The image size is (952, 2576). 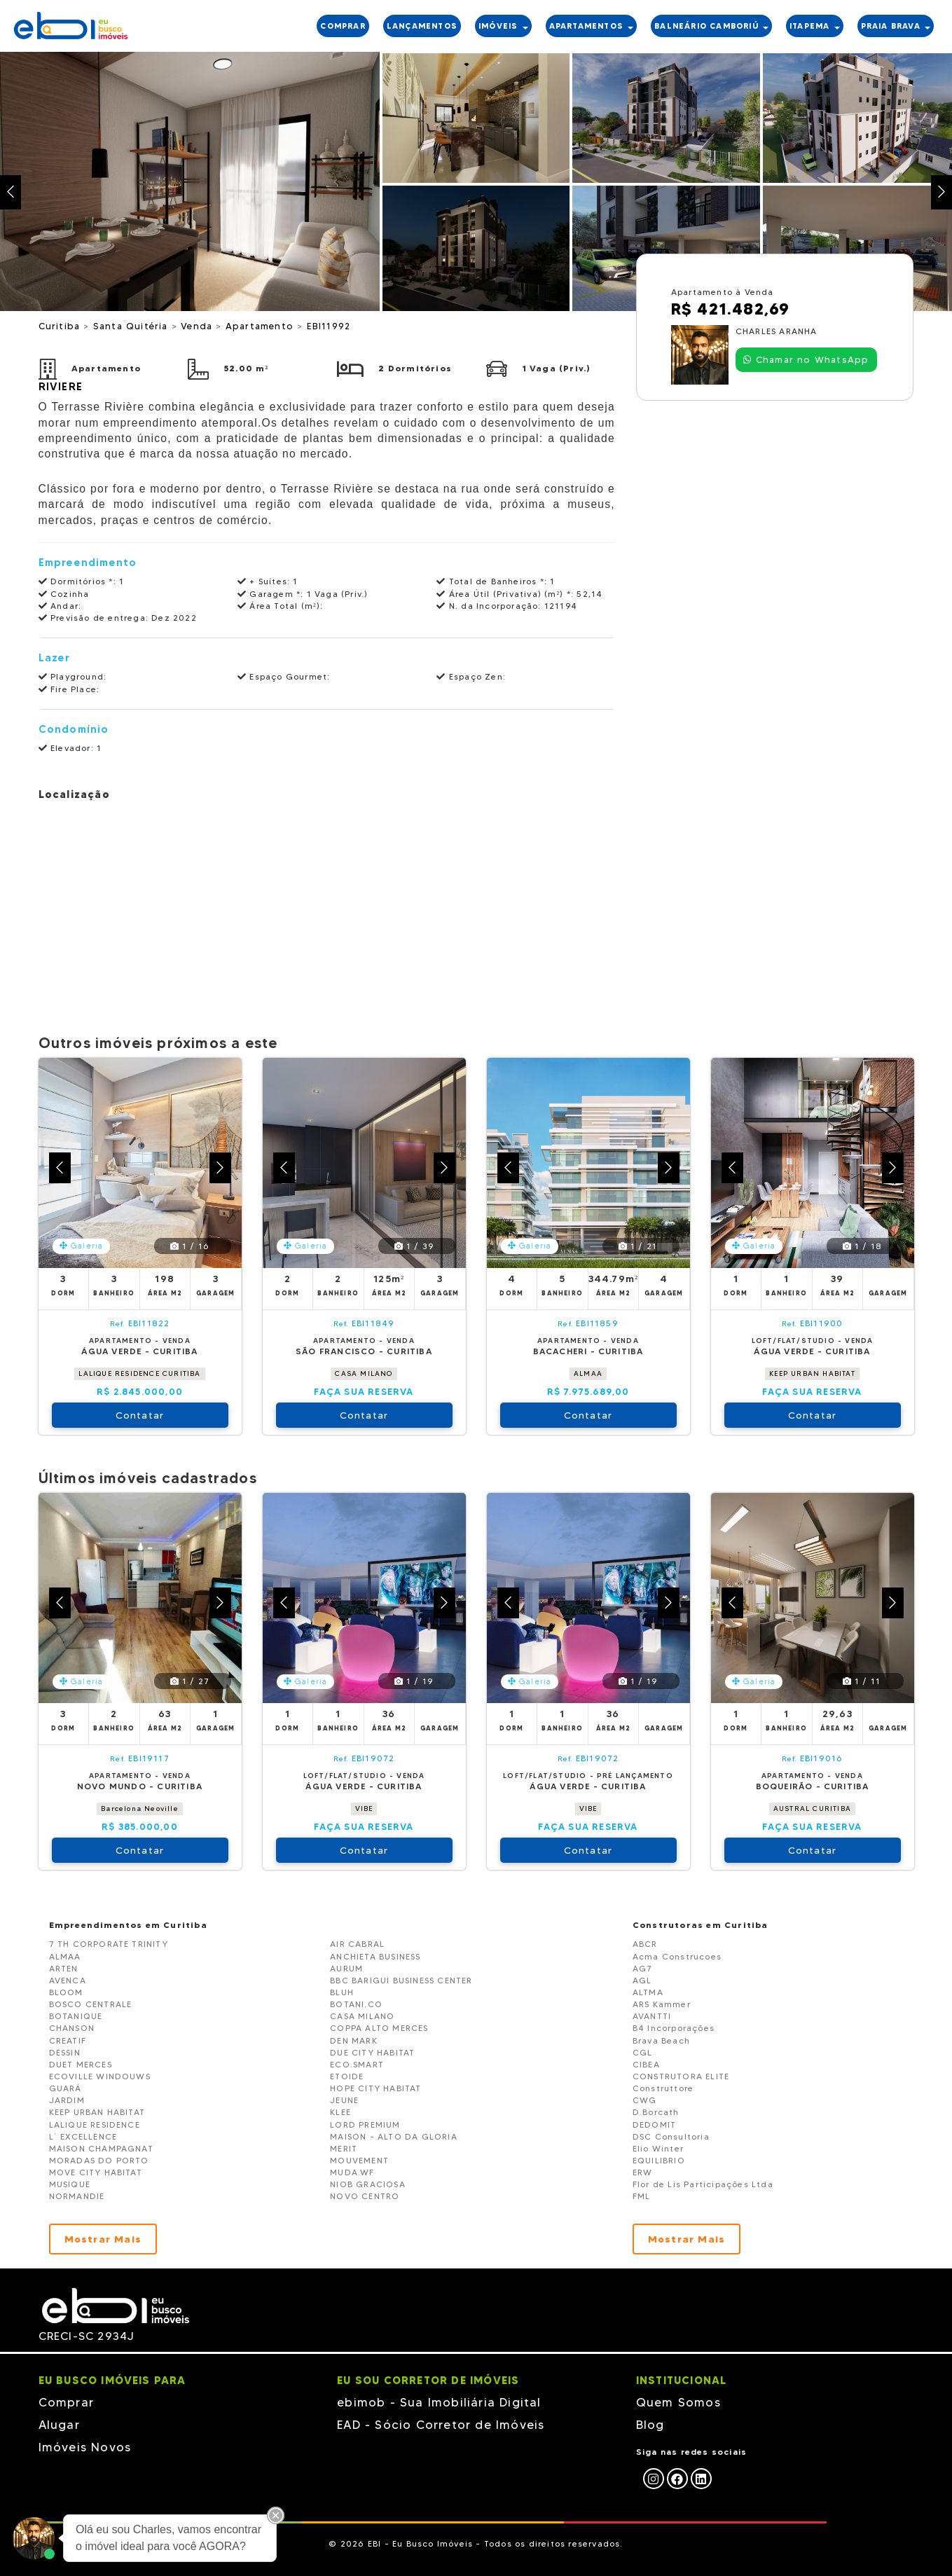 What do you see at coordinates (422, 26) in the screenshot?
I see `LANÇAMENTOS` at bounding box center [422, 26].